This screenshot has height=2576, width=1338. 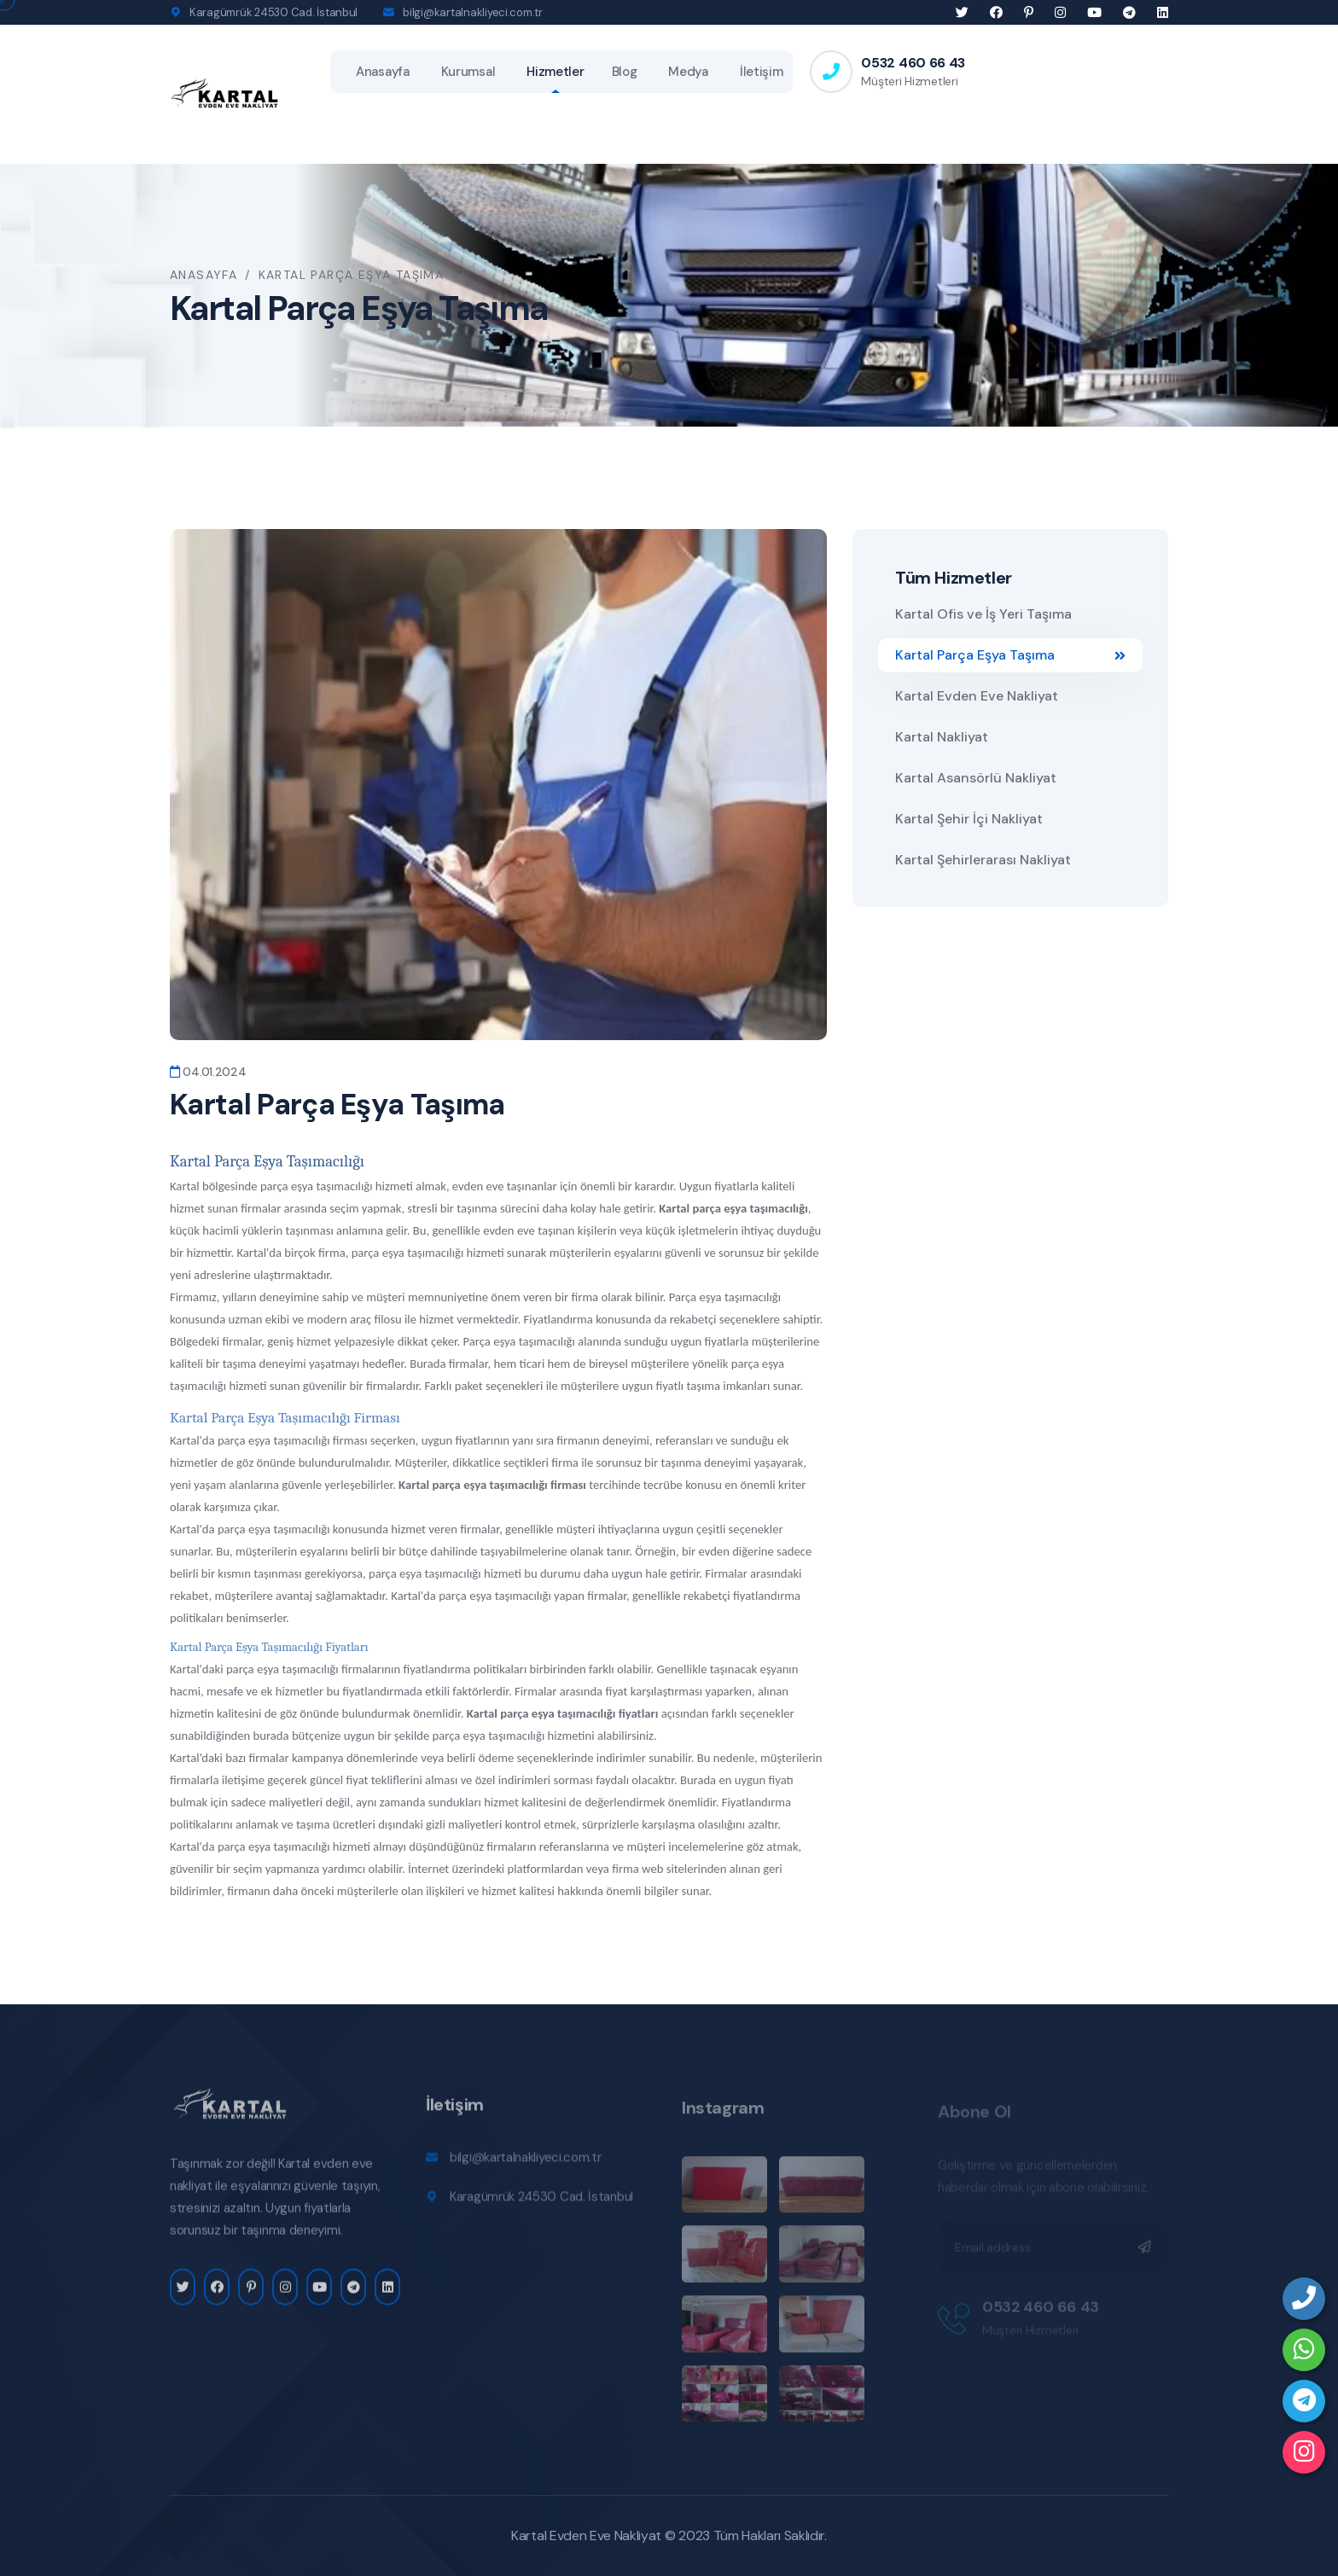 What do you see at coordinates (983, 860) in the screenshot?
I see `Kartal Şehirlerarası Nakliyat` at bounding box center [983, 860].